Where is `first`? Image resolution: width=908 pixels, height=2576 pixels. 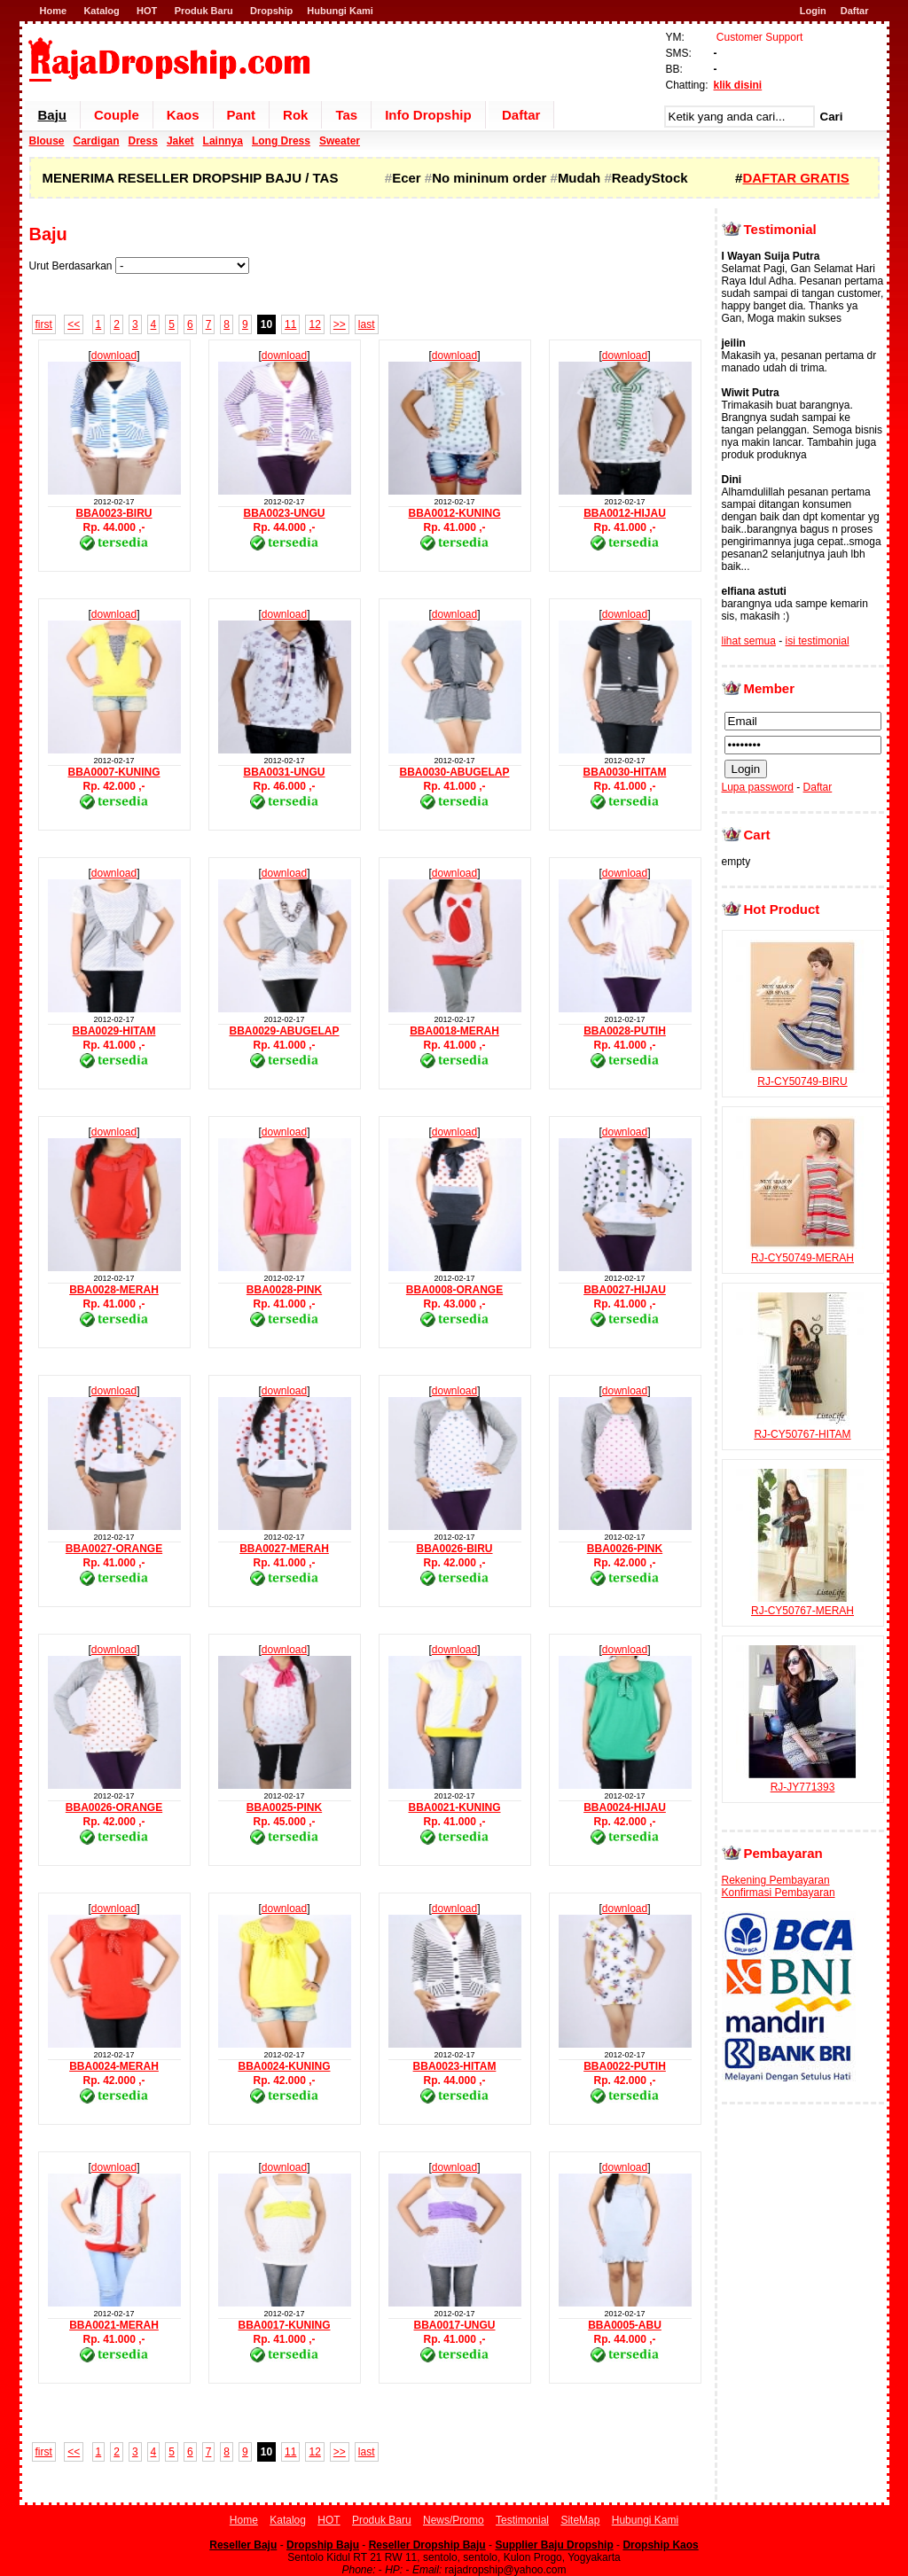 first is located at coordinates (43, 324).